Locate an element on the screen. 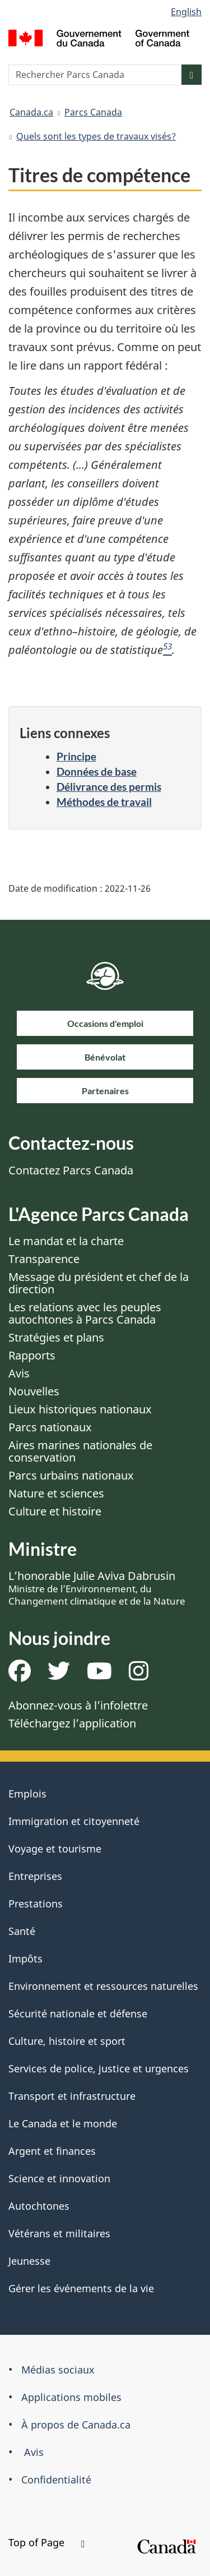 This screenshot has width=210, height=2576. Contactez Parcs Canada is located at coordinates (70, 1170).